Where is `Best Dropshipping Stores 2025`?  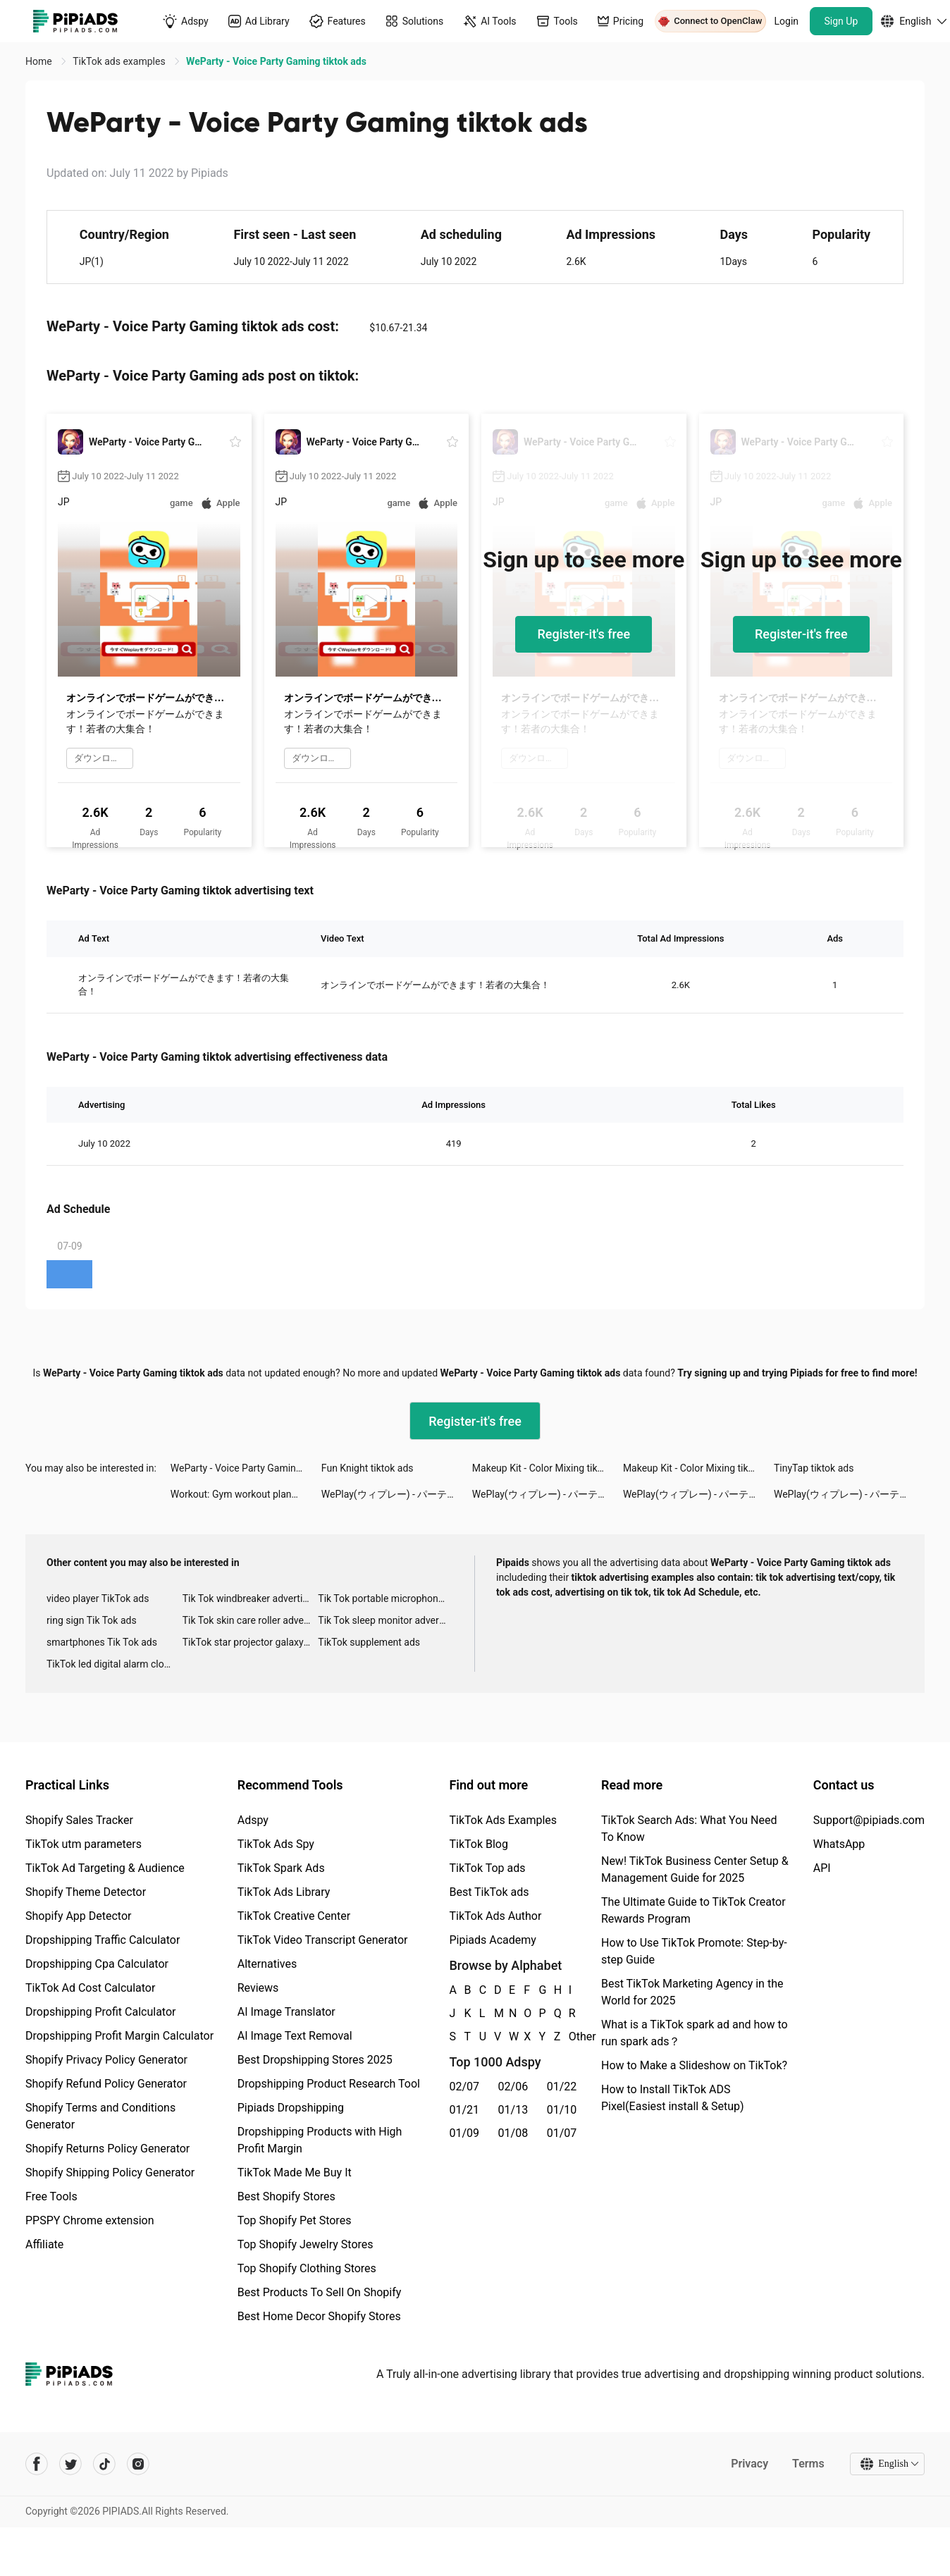 Best Dropshipping Stores 2025 is located at coordinates (315, 2059).